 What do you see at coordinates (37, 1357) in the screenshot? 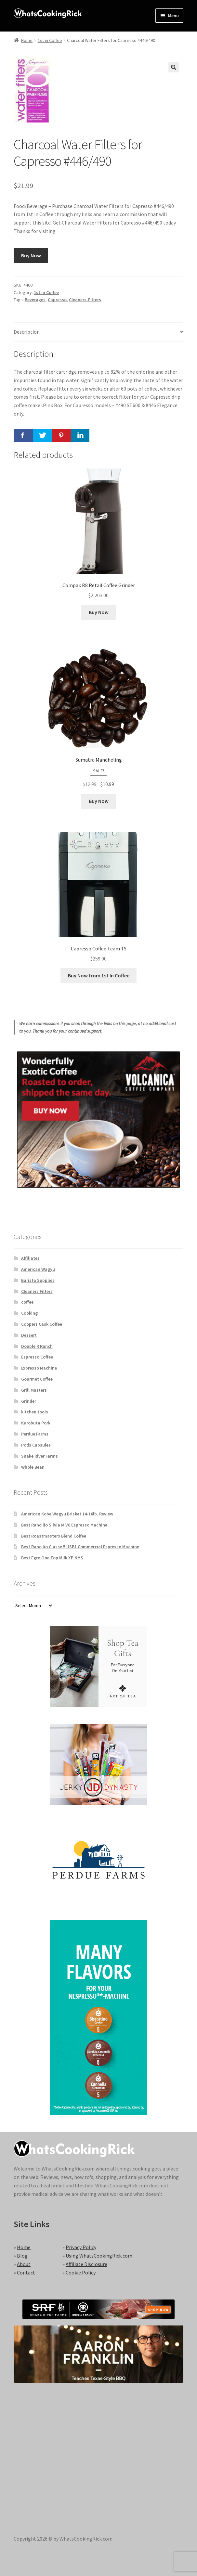
I see `Espresso Coffee` at bounding box center [37, 1357].